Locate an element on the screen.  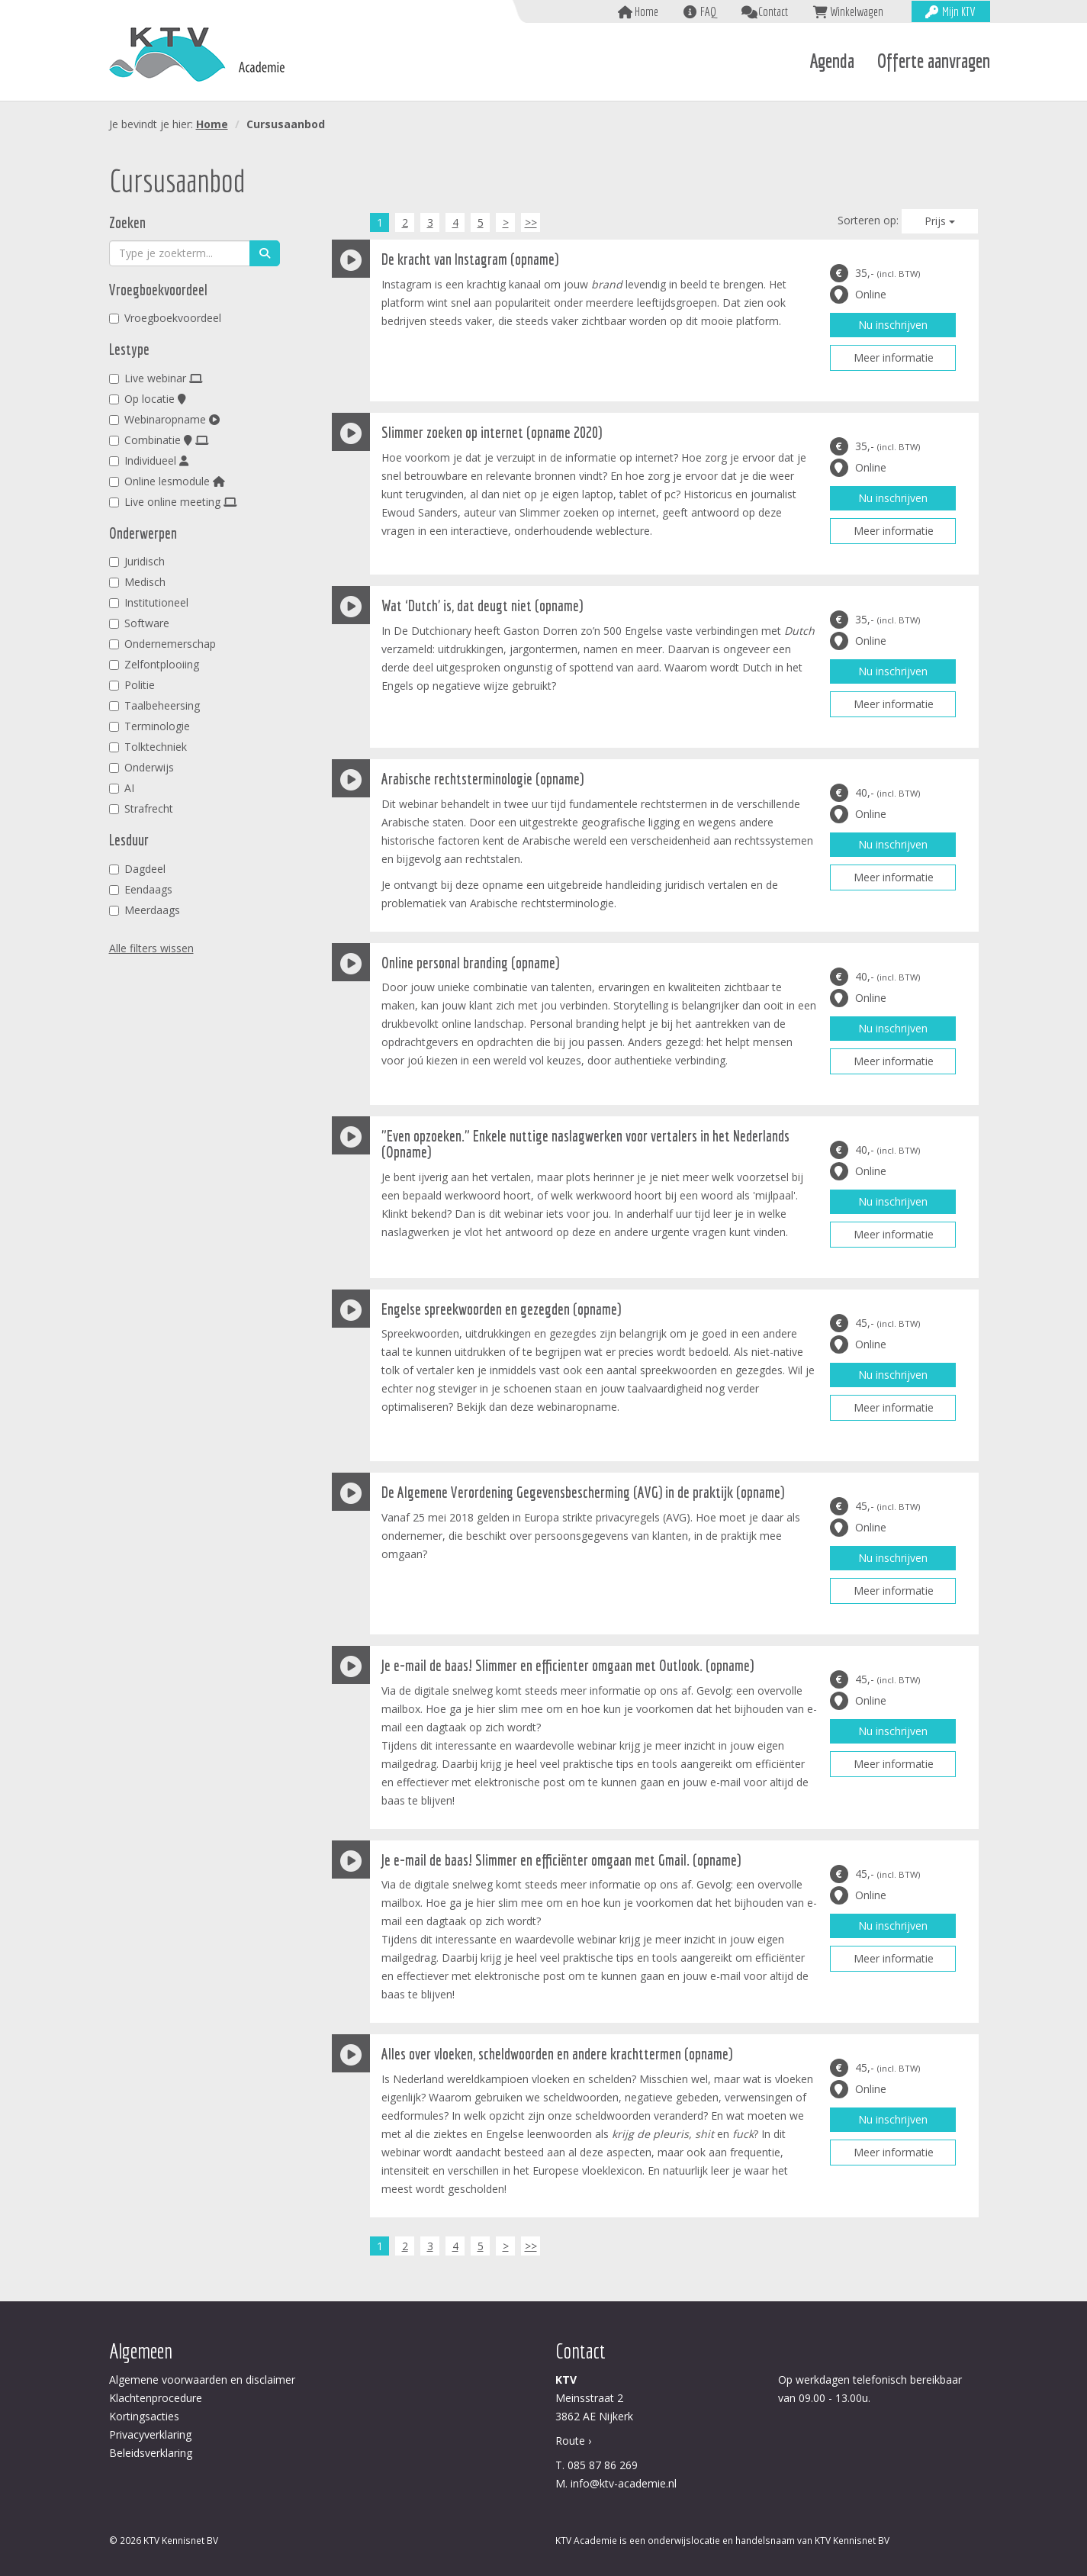
Home is located at coordinates (646, 11).